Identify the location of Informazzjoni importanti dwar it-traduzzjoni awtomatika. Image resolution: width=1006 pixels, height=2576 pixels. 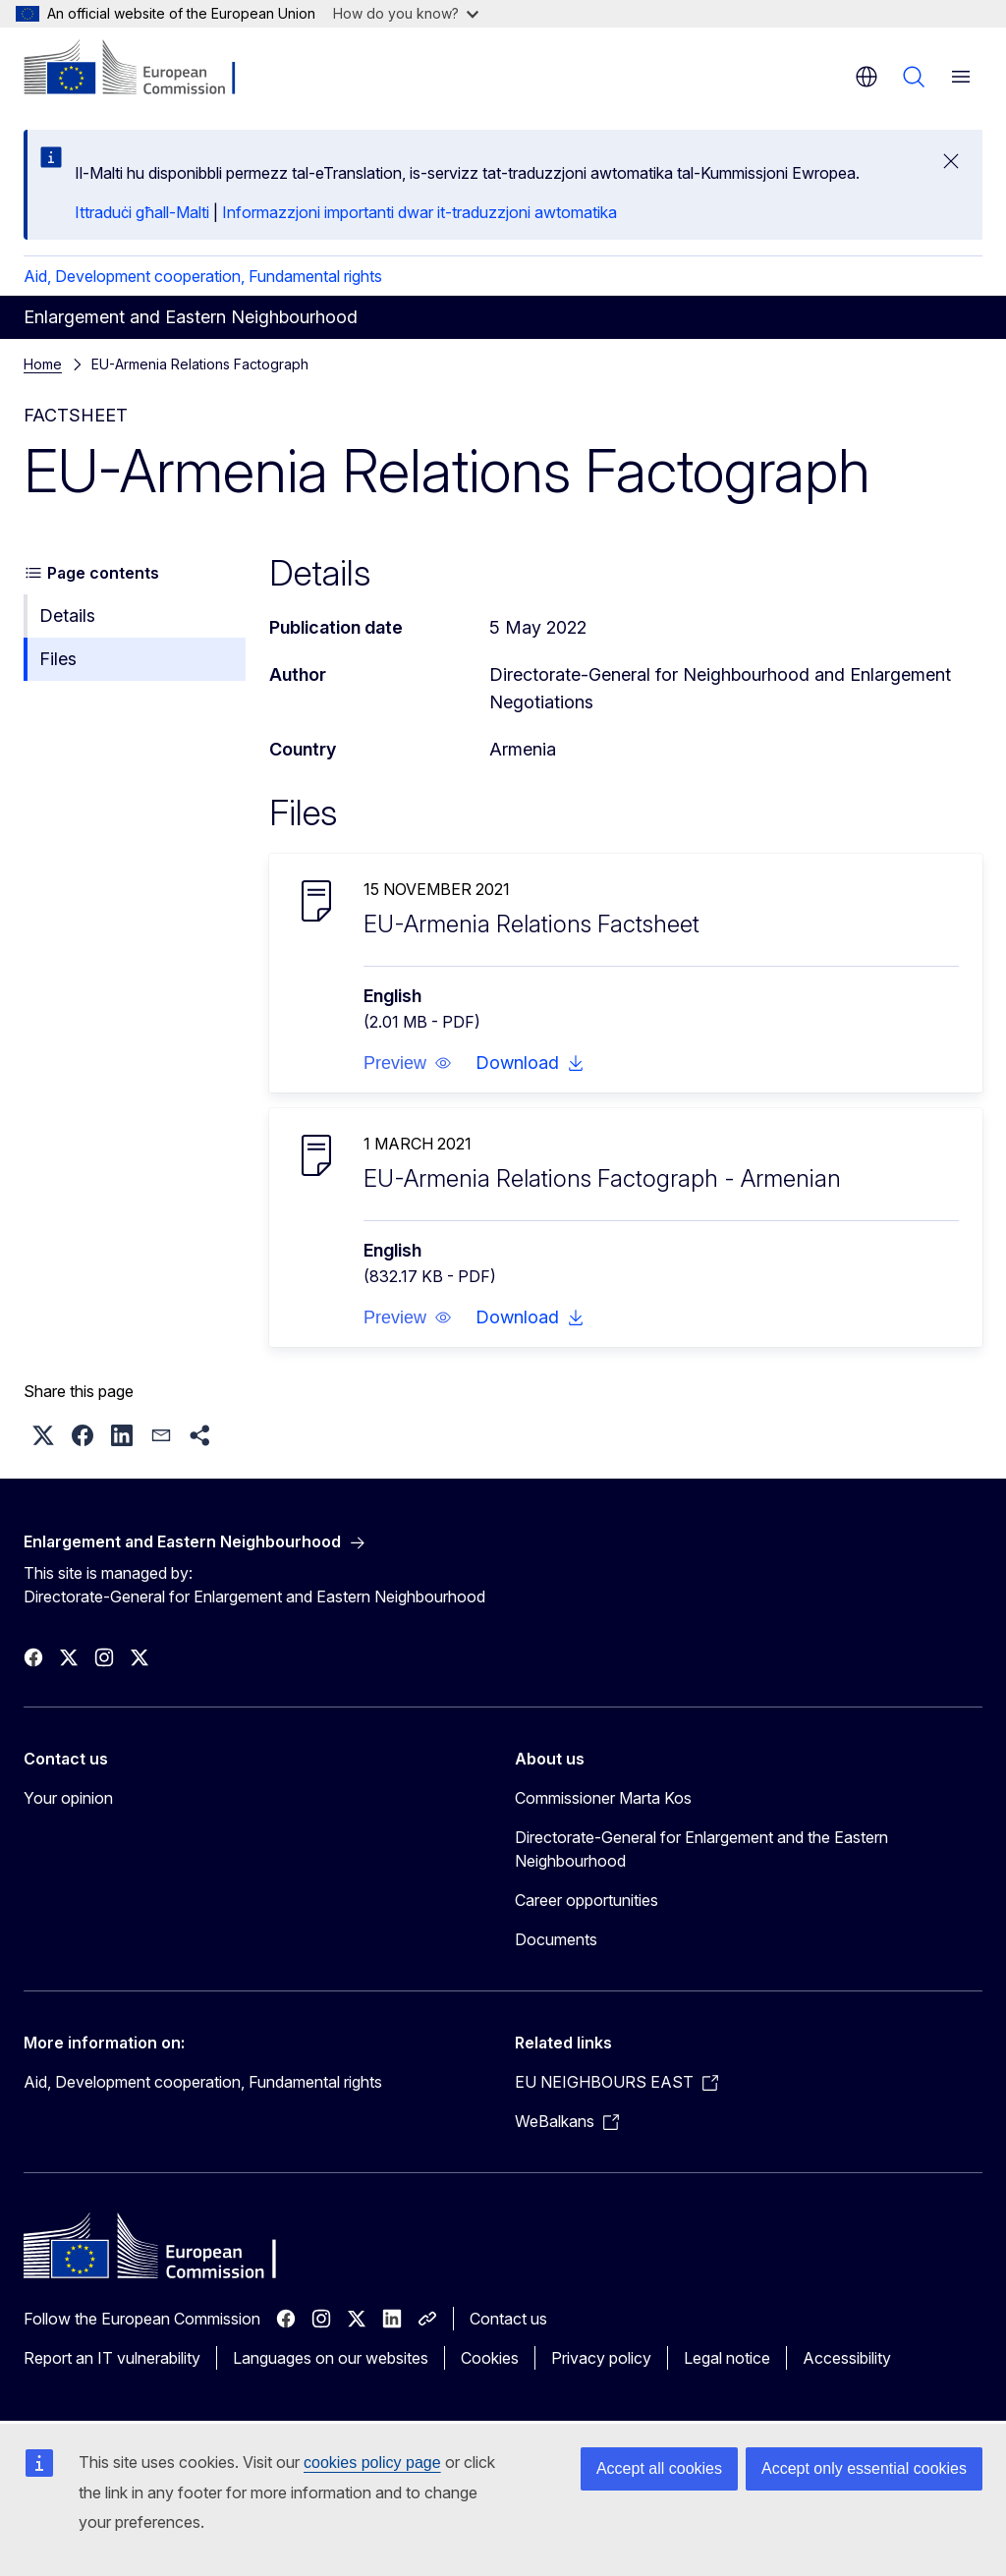
(419, 212).